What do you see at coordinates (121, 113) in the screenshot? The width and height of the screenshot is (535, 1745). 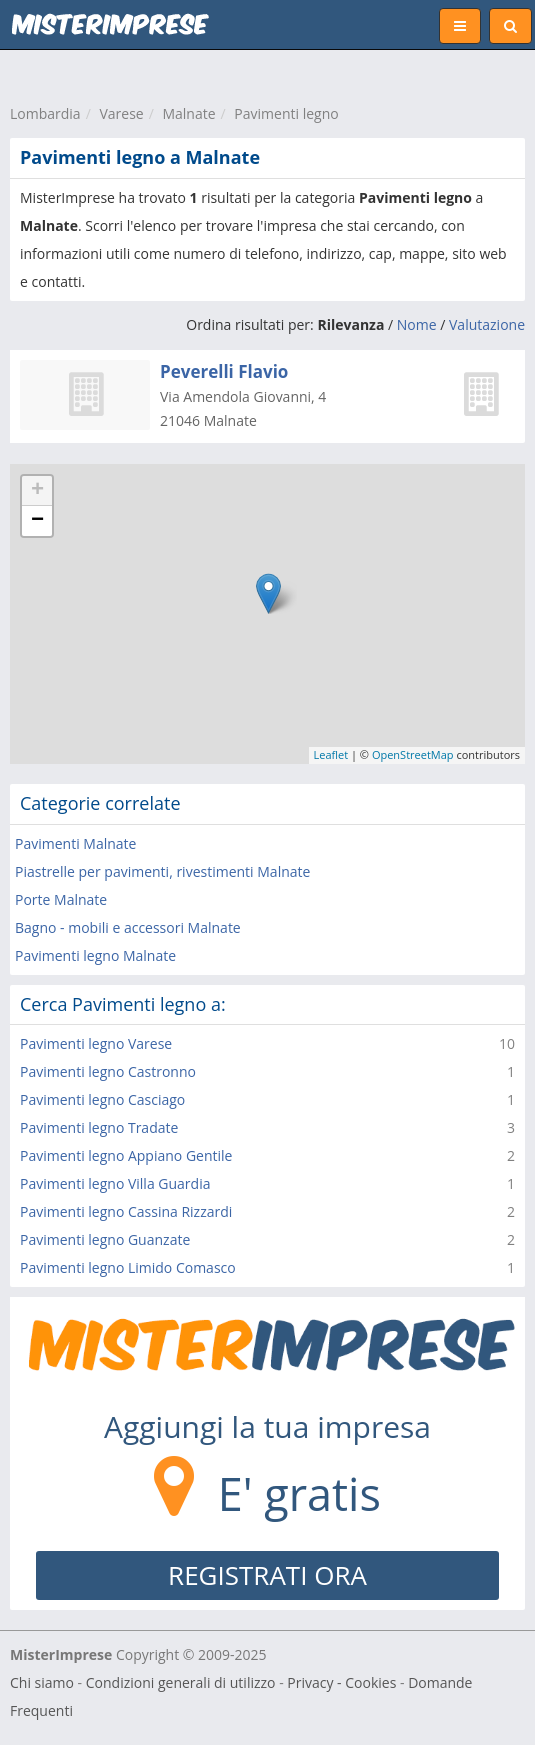 I see `Varese` at bounding box center [121, 113].